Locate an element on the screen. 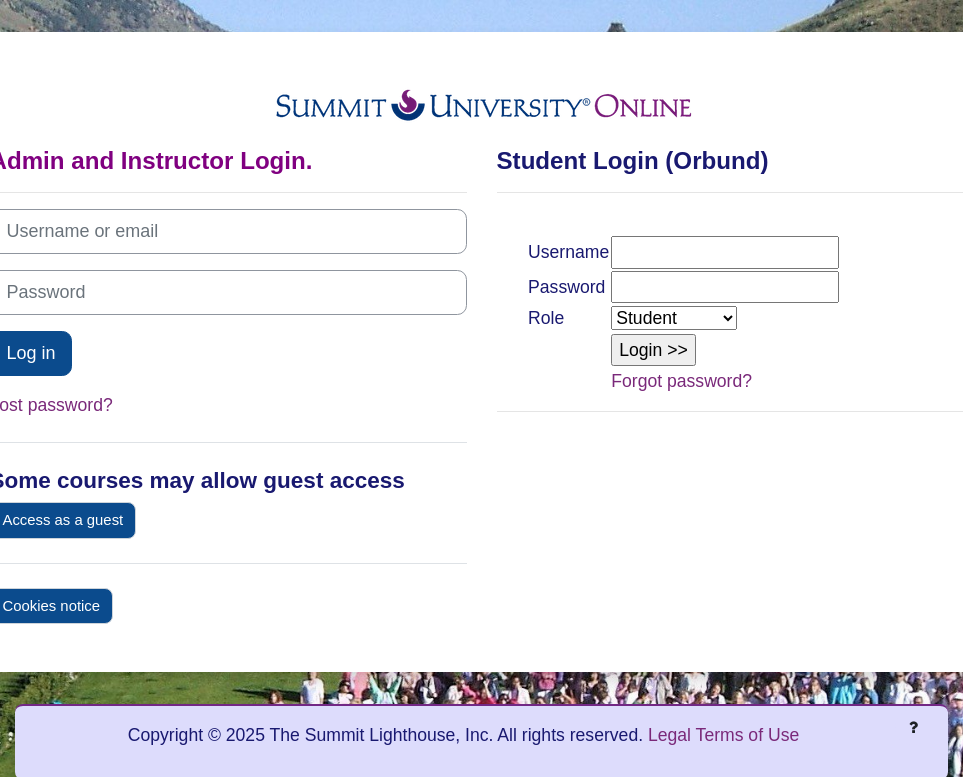  Forgot password? is located at coordinates (681, 381).